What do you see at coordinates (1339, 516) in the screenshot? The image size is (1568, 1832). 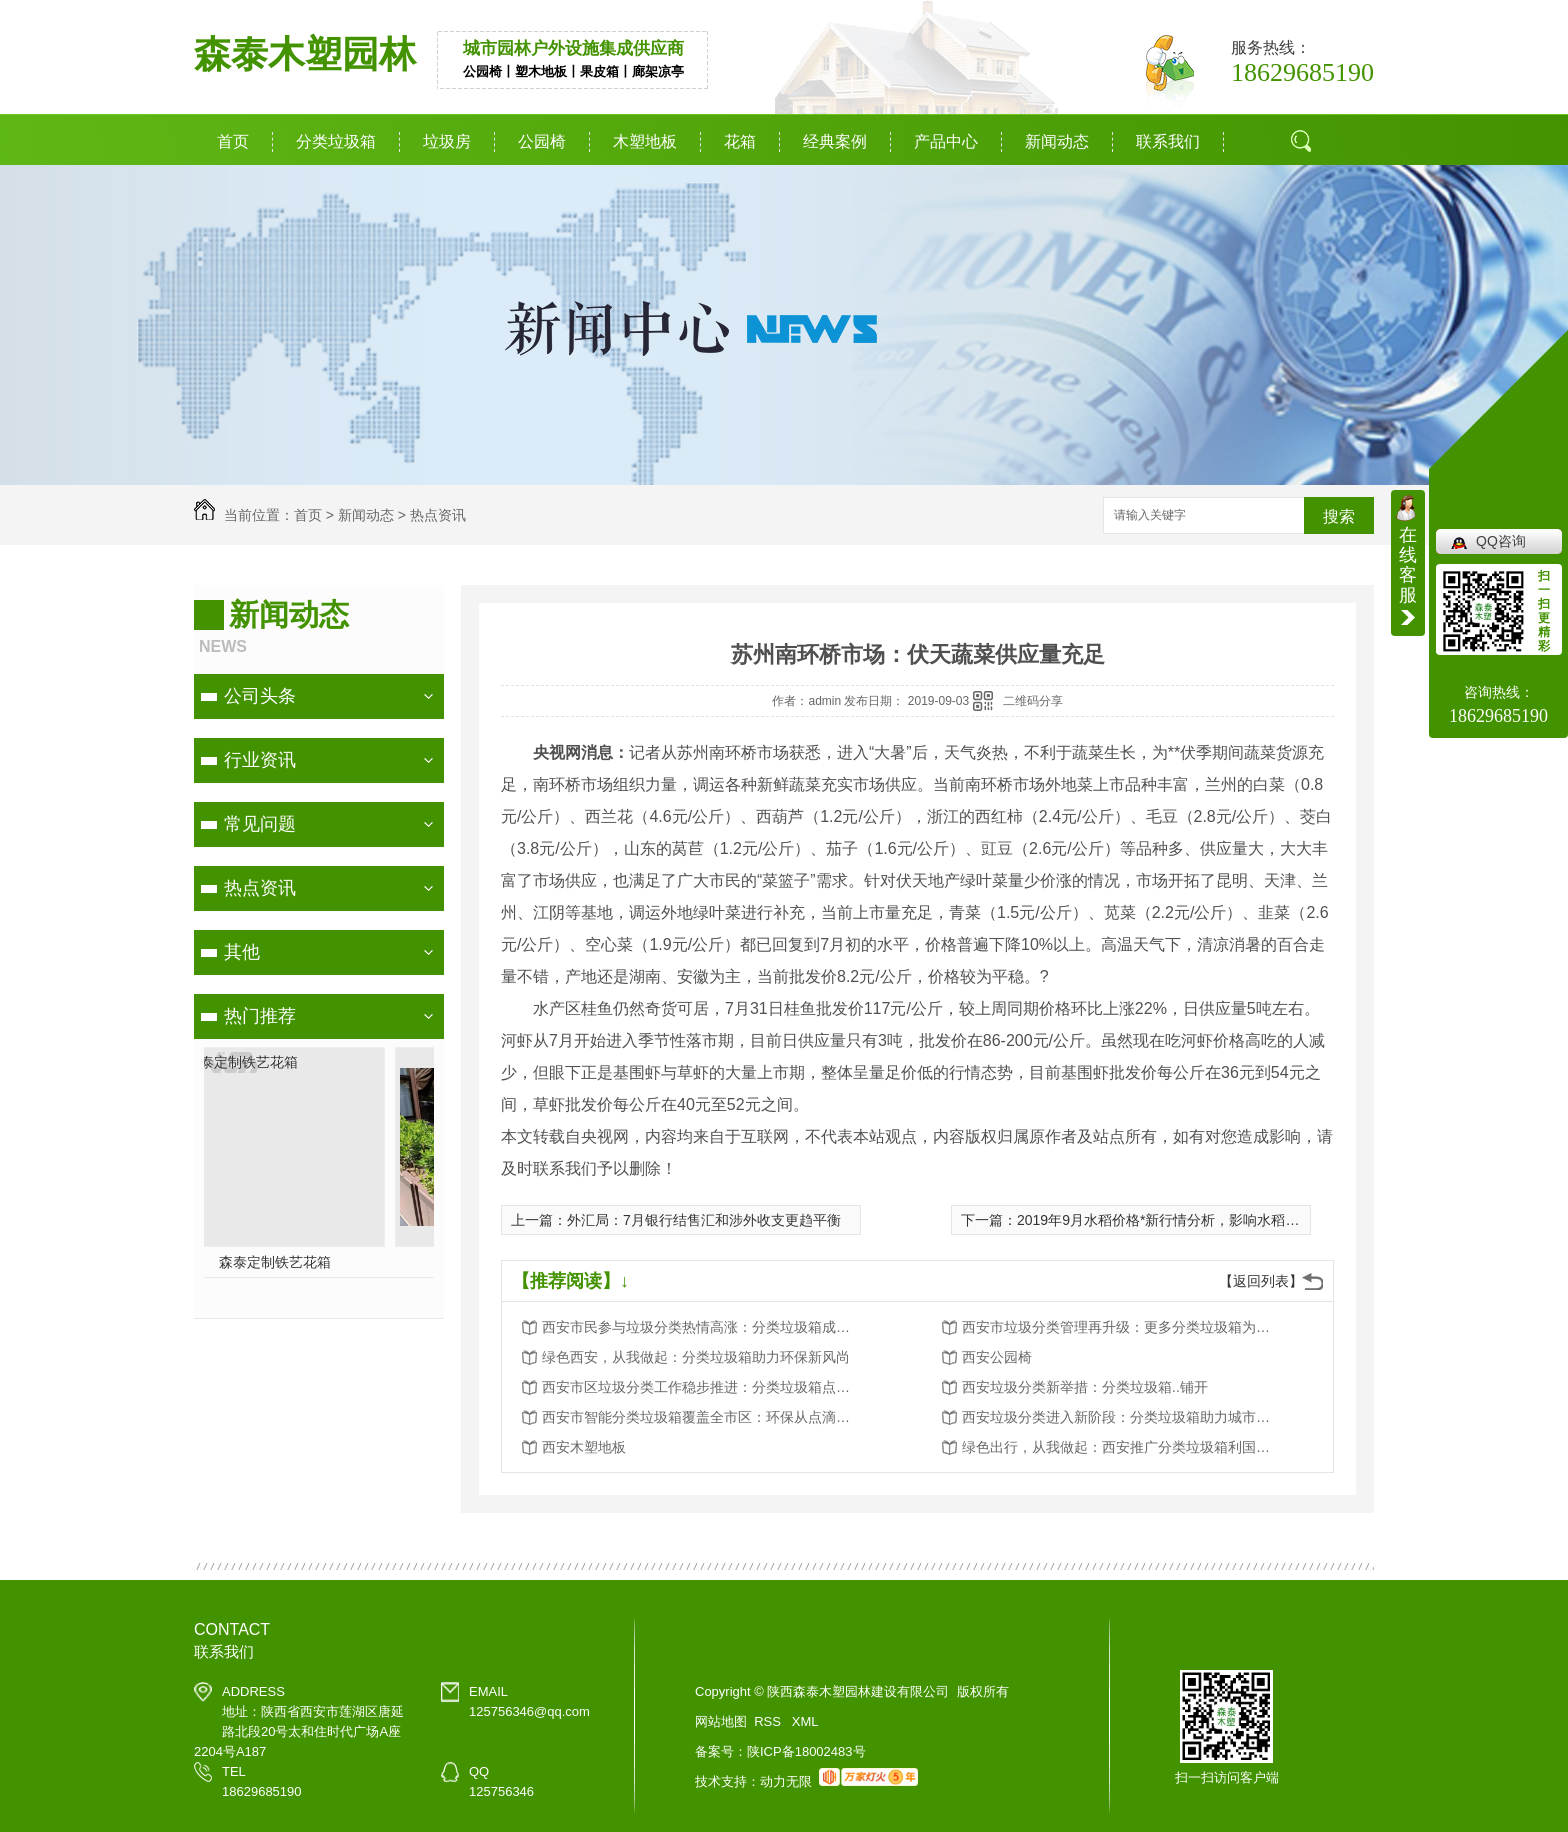 I see `搜索` at bounding box center [1339, 516].